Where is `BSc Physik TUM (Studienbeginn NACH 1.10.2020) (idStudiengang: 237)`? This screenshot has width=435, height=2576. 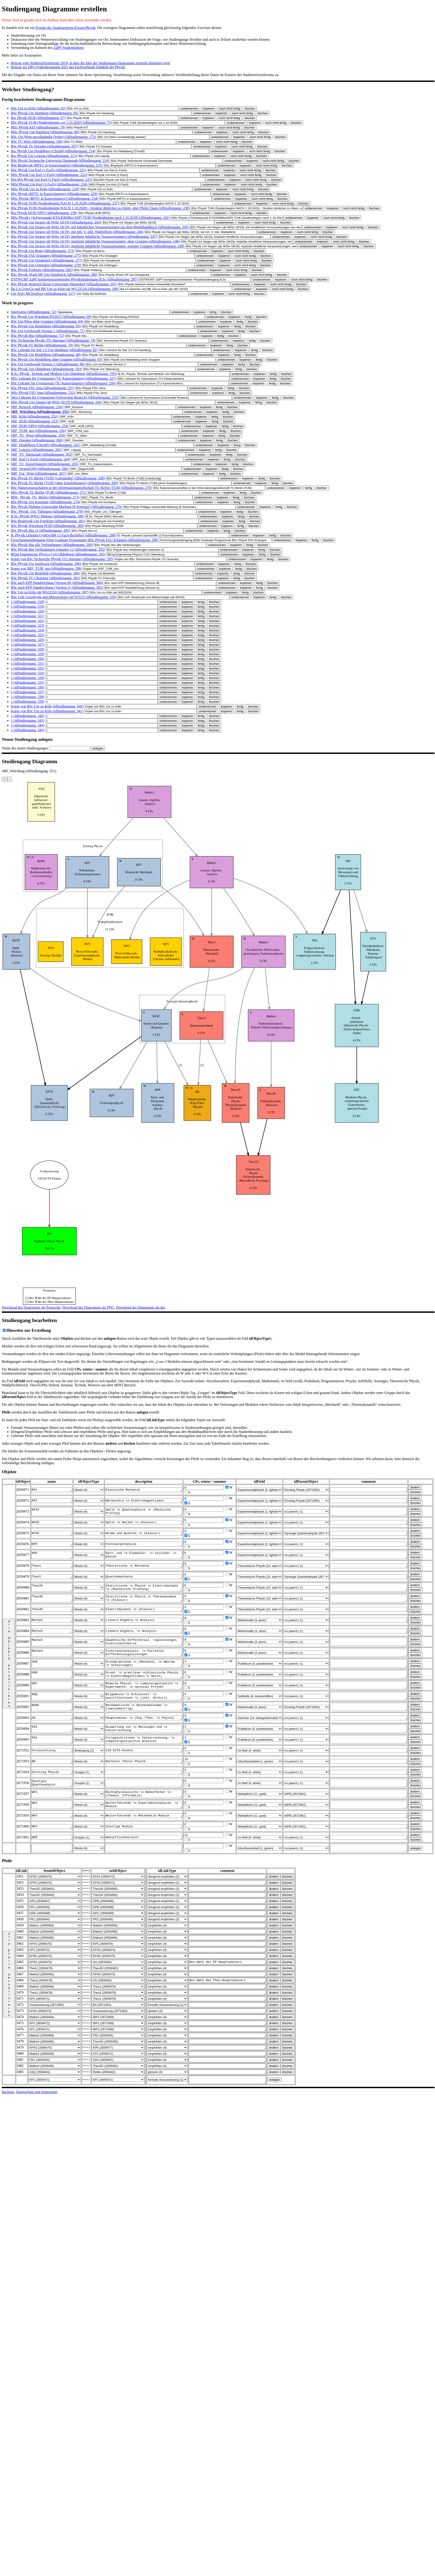
BSc Physik TUM (Studienbeginn NACH 1.10.2020) (idStudiengang: 237) is located at coordinates (65, 203).